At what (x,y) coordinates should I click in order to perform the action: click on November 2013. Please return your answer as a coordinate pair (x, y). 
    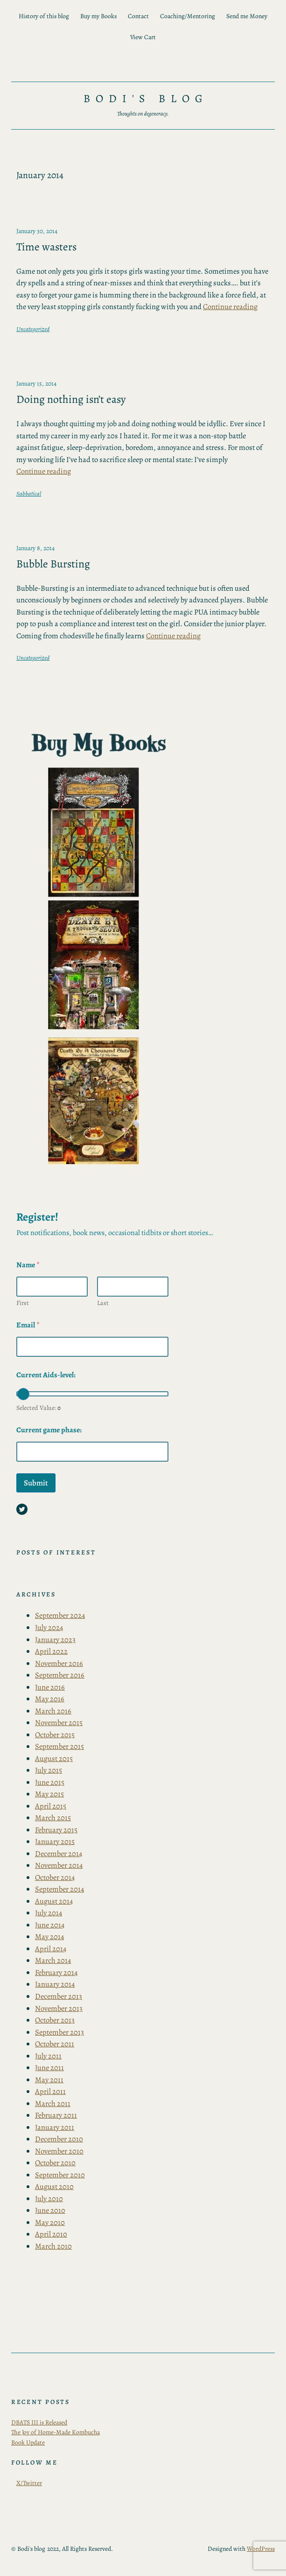
    Looking at the image, I should click on (59, 2008).